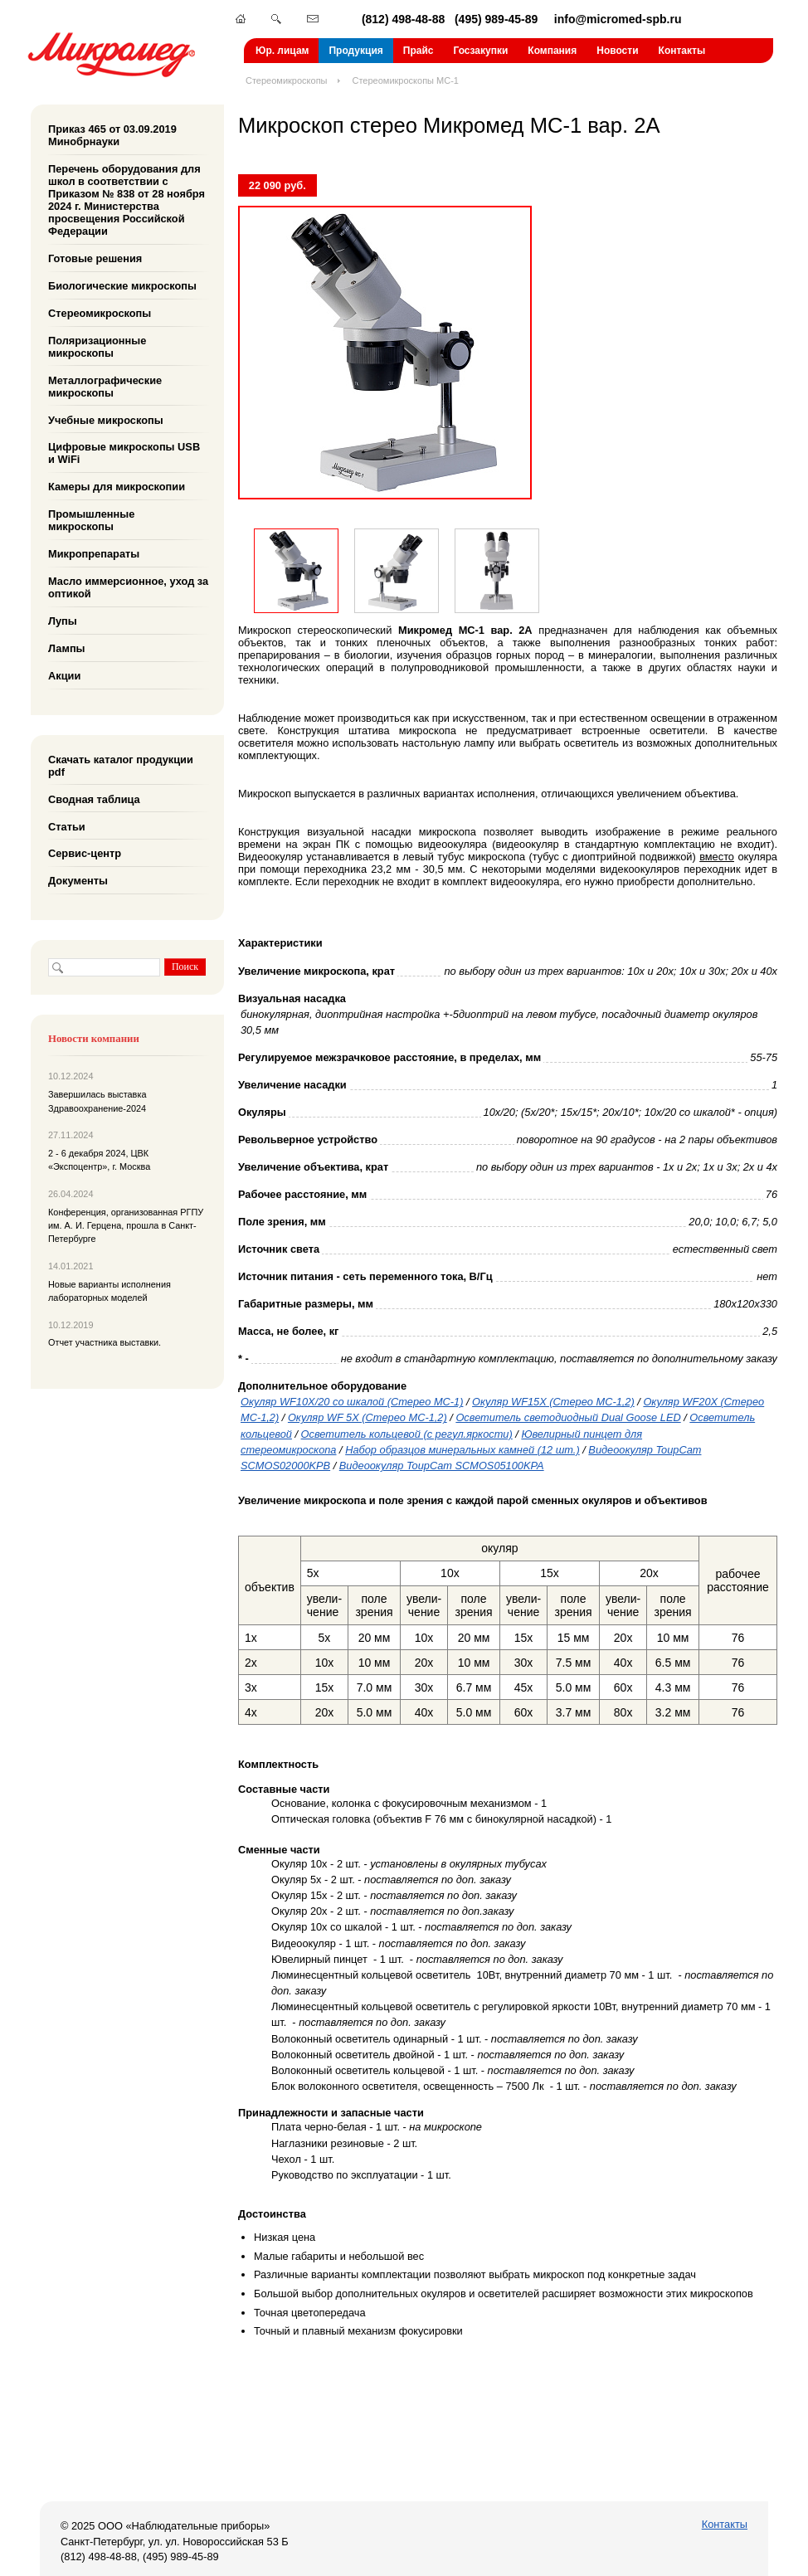  I want to click on Компания, so click(552, 50).